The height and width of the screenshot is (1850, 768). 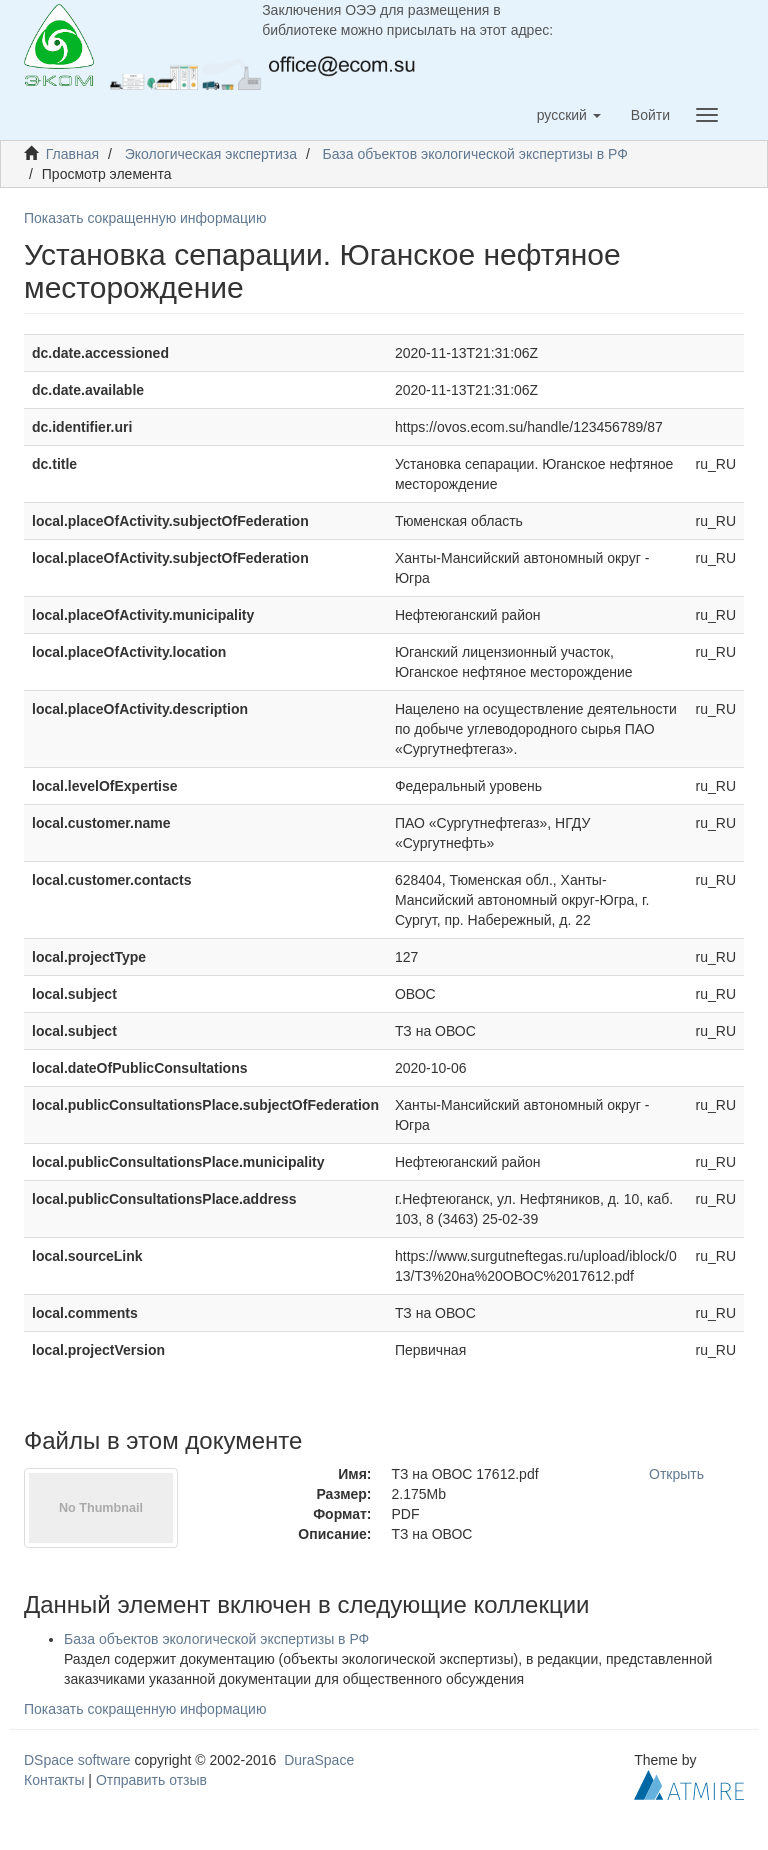 What do you see at coordinates (54, 1780) in the screenshot?
I see `Контакты` at bounding box center [54, 1780].